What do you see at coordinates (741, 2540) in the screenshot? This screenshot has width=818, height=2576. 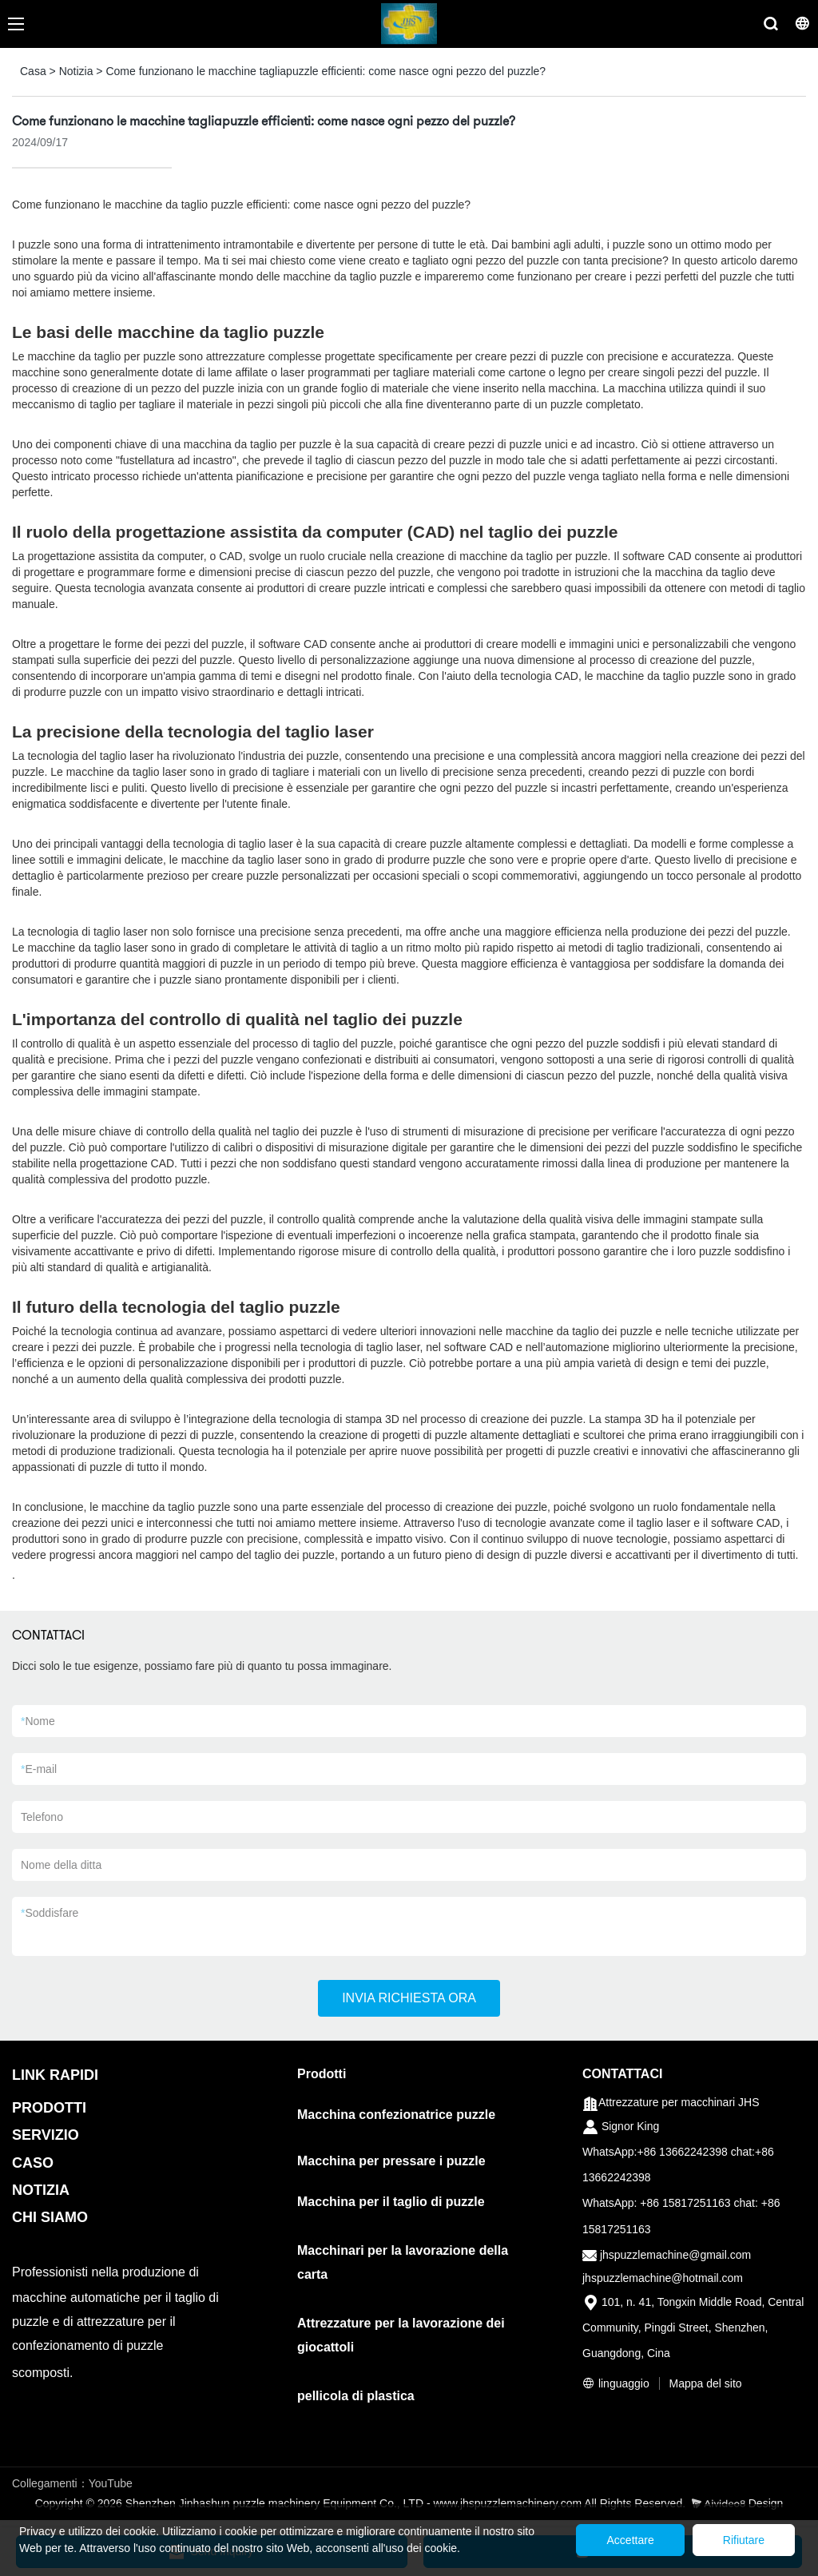 I see `Rifiutare` at bounding box center [741, 2540].